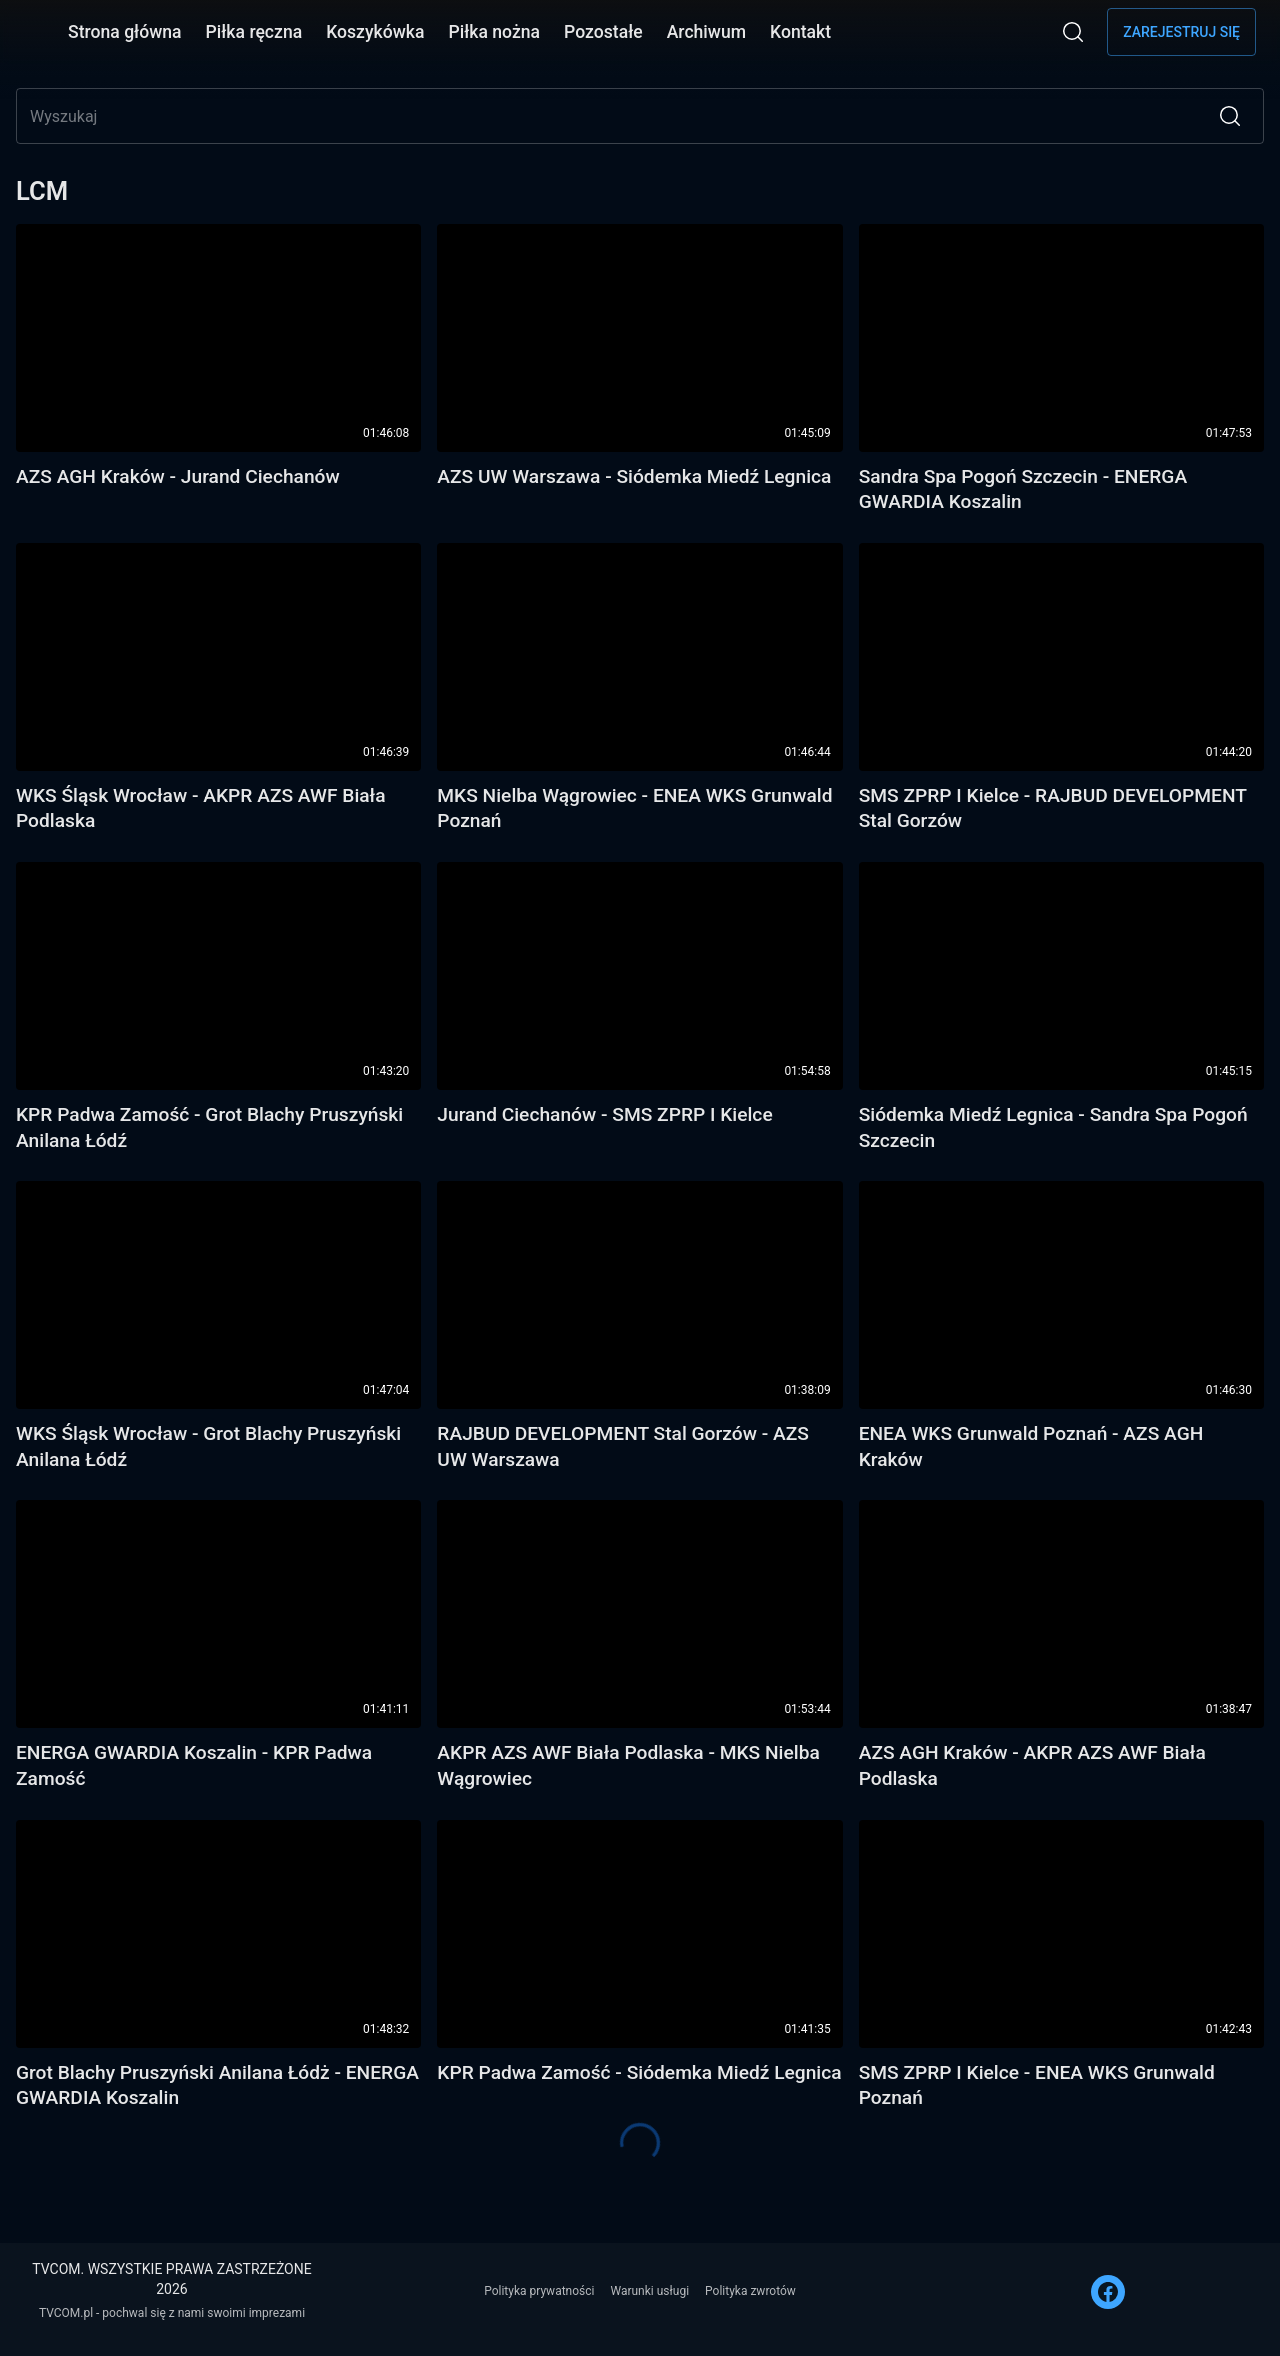 This screenshot has height=2356, width=1280. Describe the element at coordinates (1053, 1127) in the screenshot. I see `Siódemka Miedź Legnica - Sandra Spa Pogoń Szczecin` at that location.